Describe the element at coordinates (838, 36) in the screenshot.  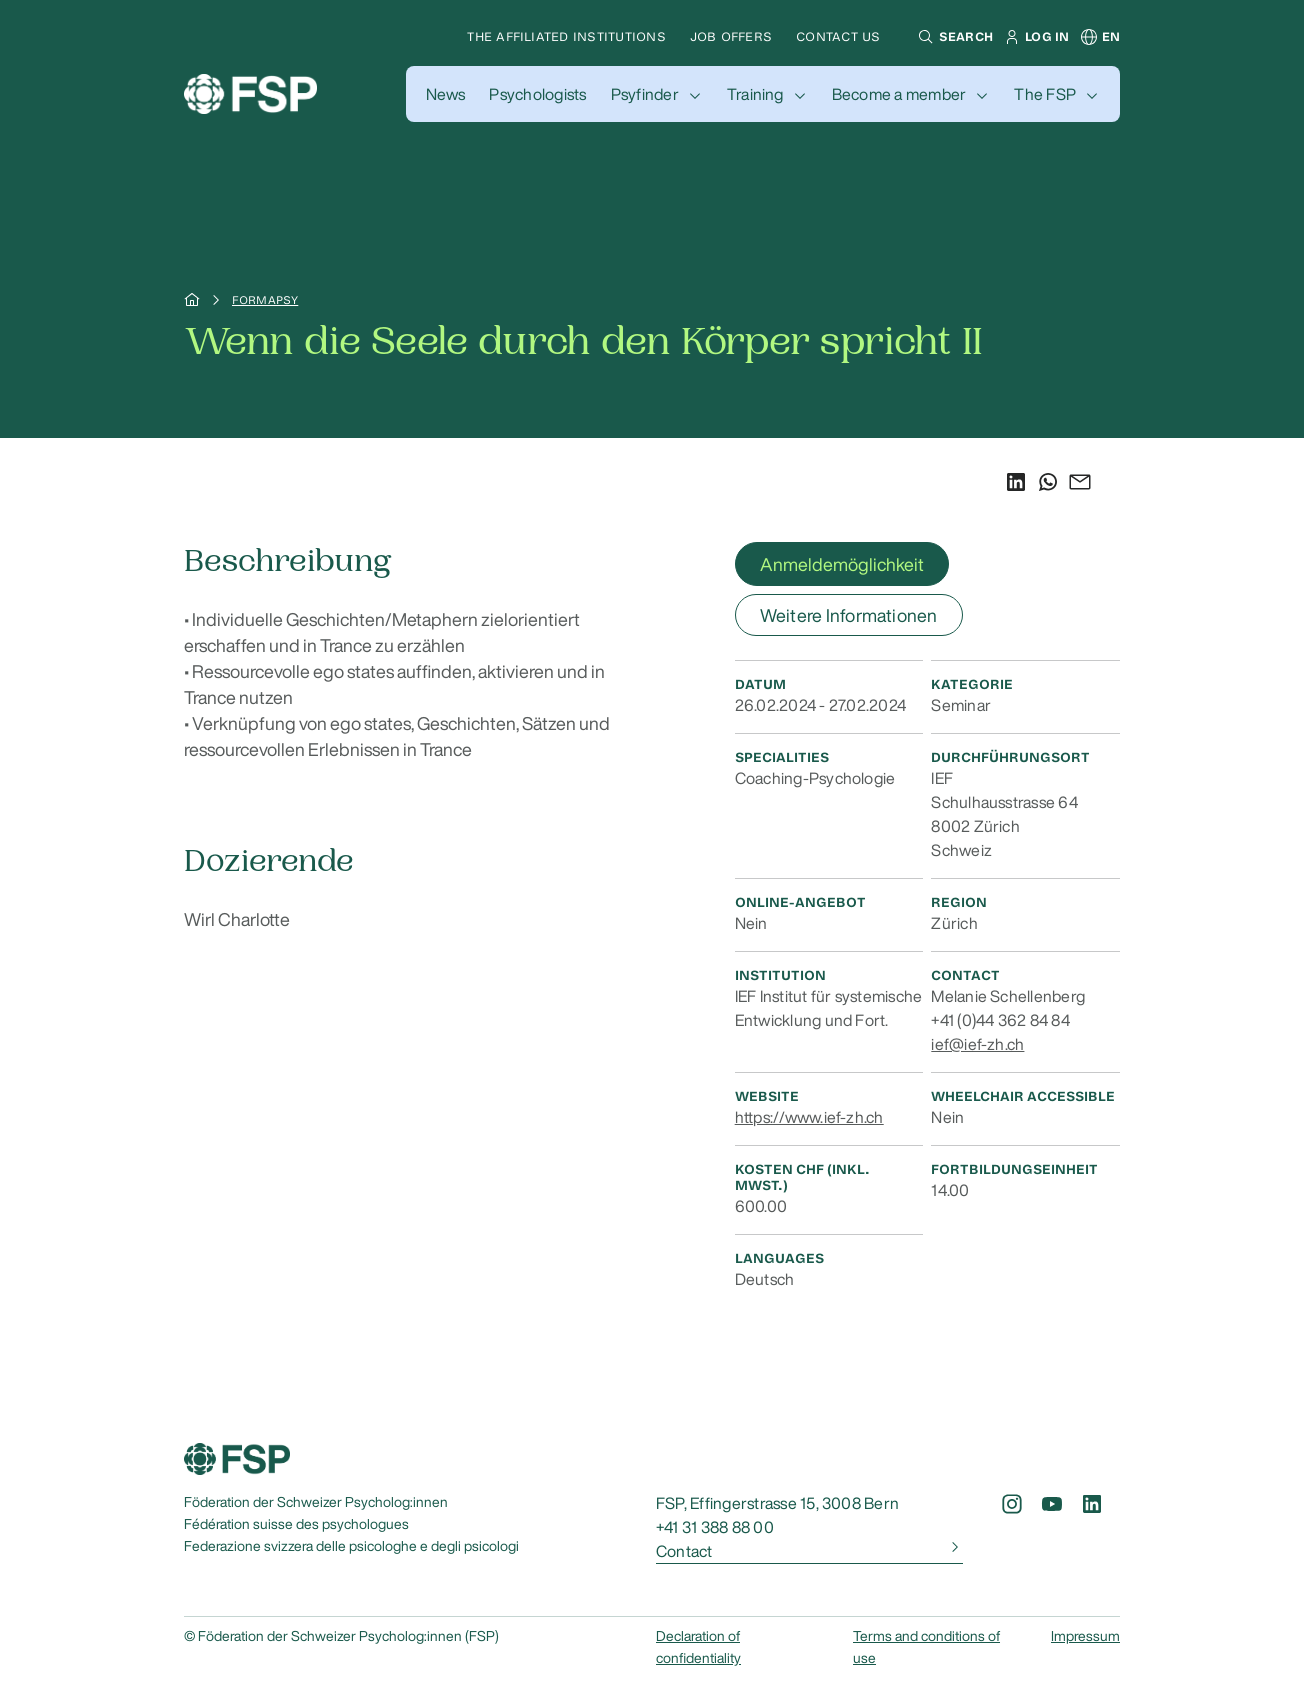
I see `Contact us` at that location.